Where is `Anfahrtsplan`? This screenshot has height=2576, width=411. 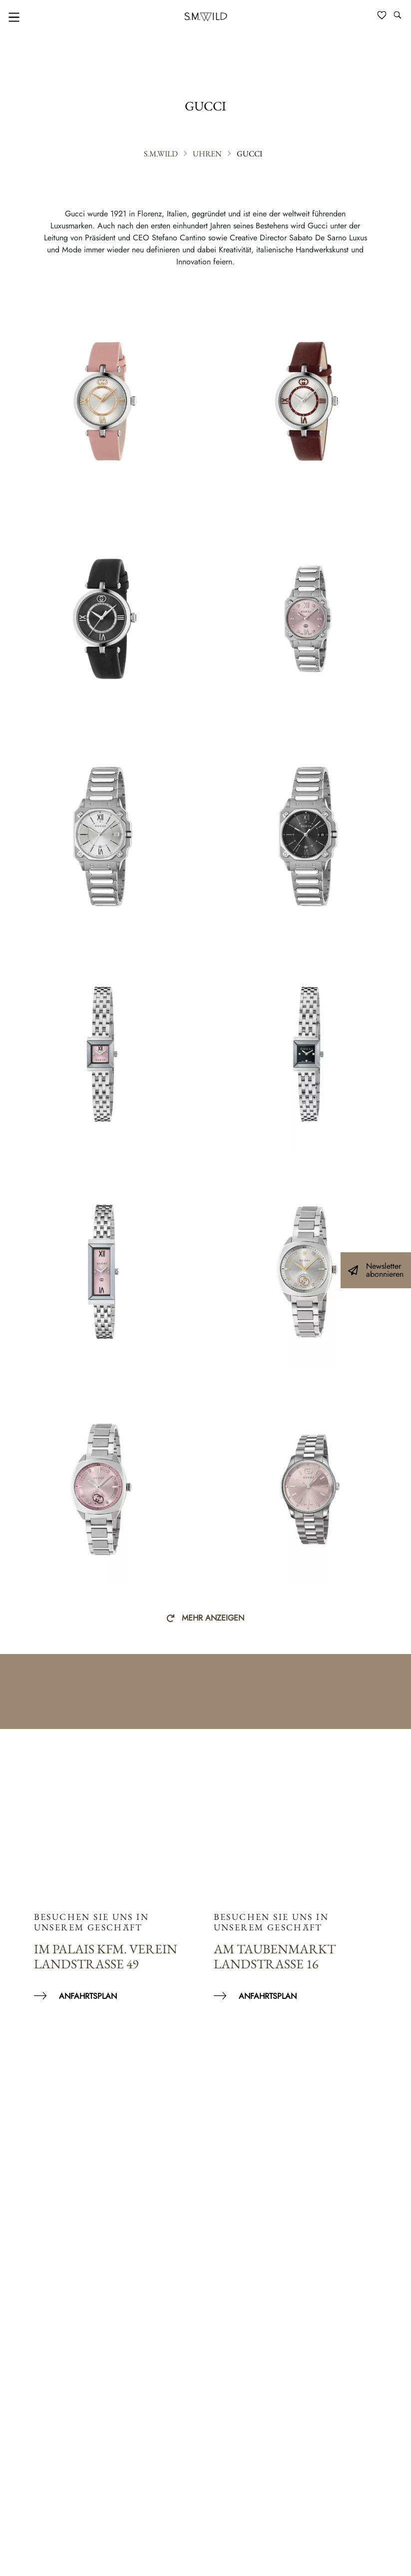 Anfahrtsplan is located at coordinates (88, 1996).